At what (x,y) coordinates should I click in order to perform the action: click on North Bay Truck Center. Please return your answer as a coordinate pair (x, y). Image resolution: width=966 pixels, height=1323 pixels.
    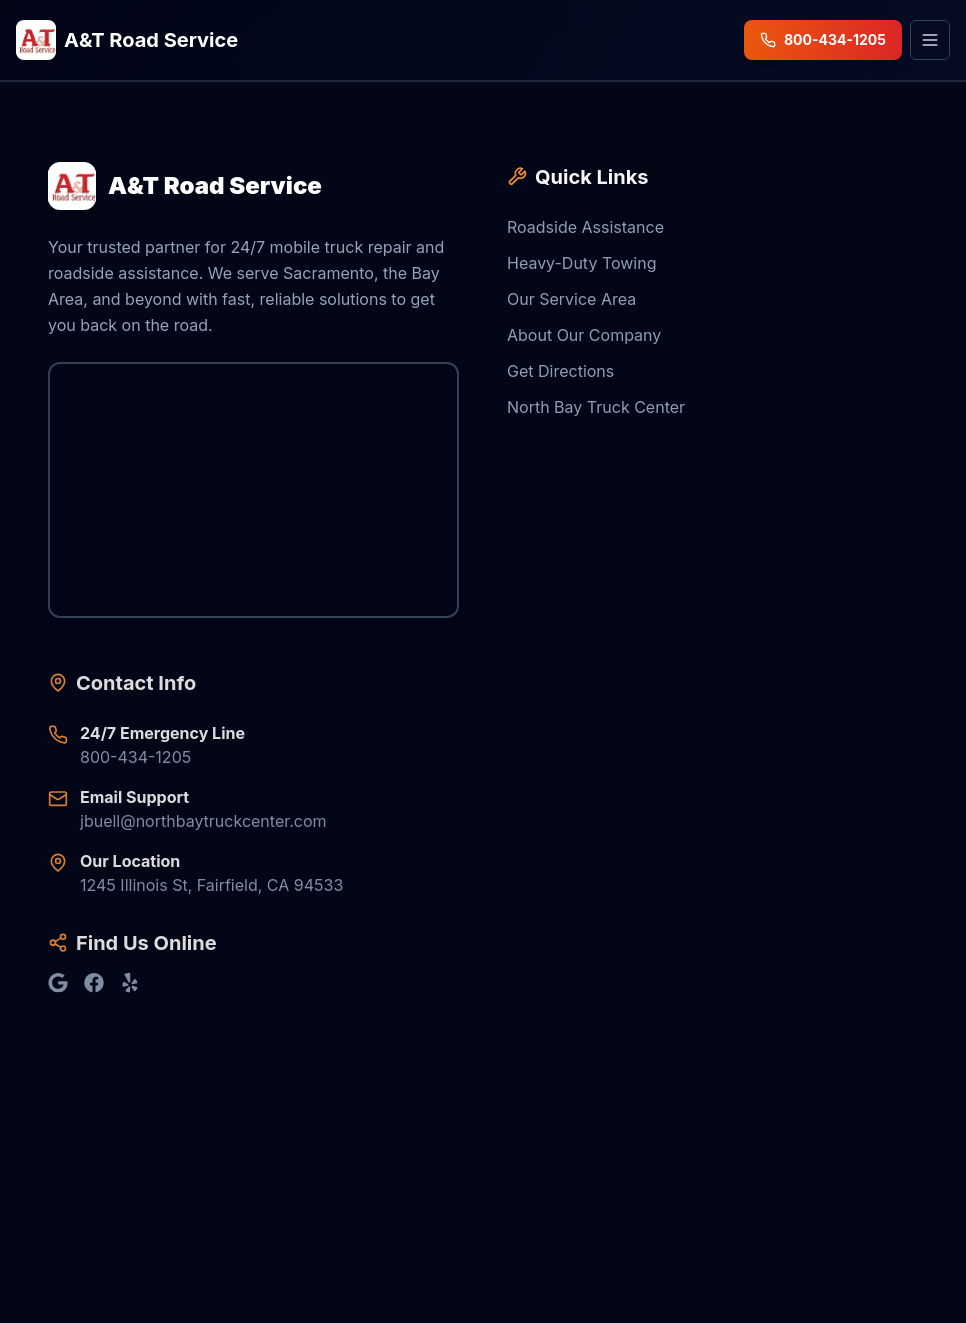
    Looking at the image, I should click on (596, 408).